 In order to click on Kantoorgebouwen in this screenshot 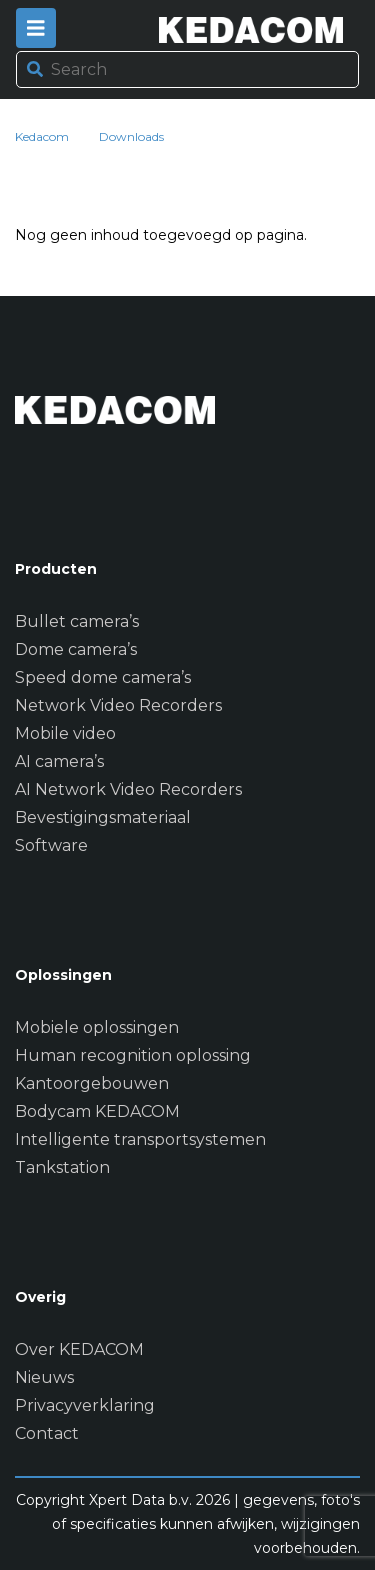, I will do `click(92, 1083)`.